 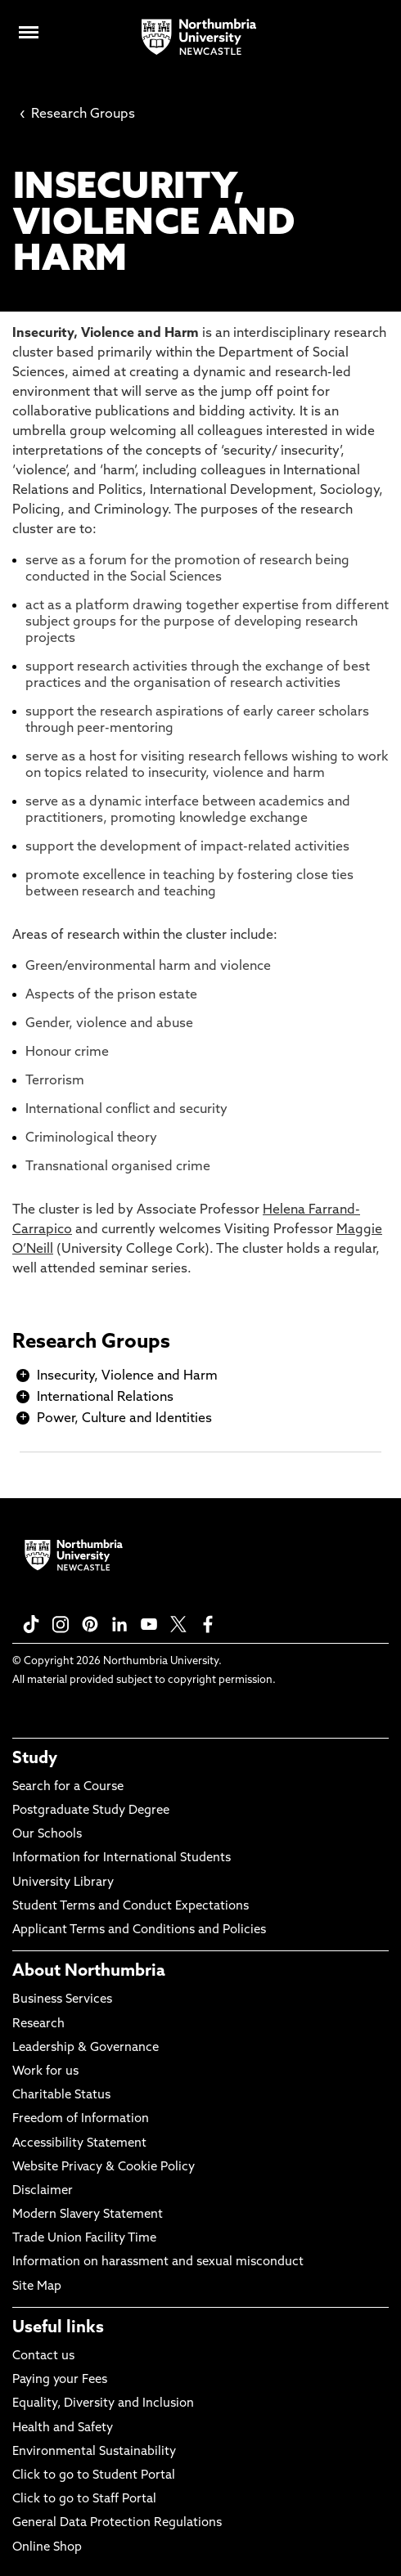 I want to click on Online Shop, so click(x=47, y=2548).